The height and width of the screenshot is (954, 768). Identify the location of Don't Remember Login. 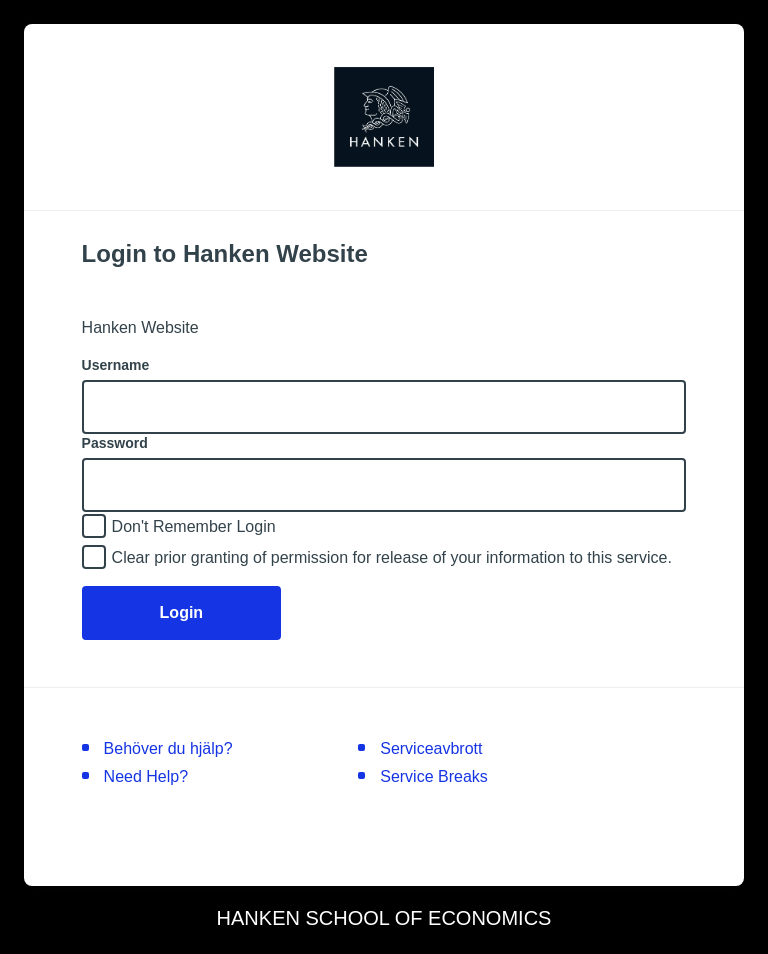
(194, 526).